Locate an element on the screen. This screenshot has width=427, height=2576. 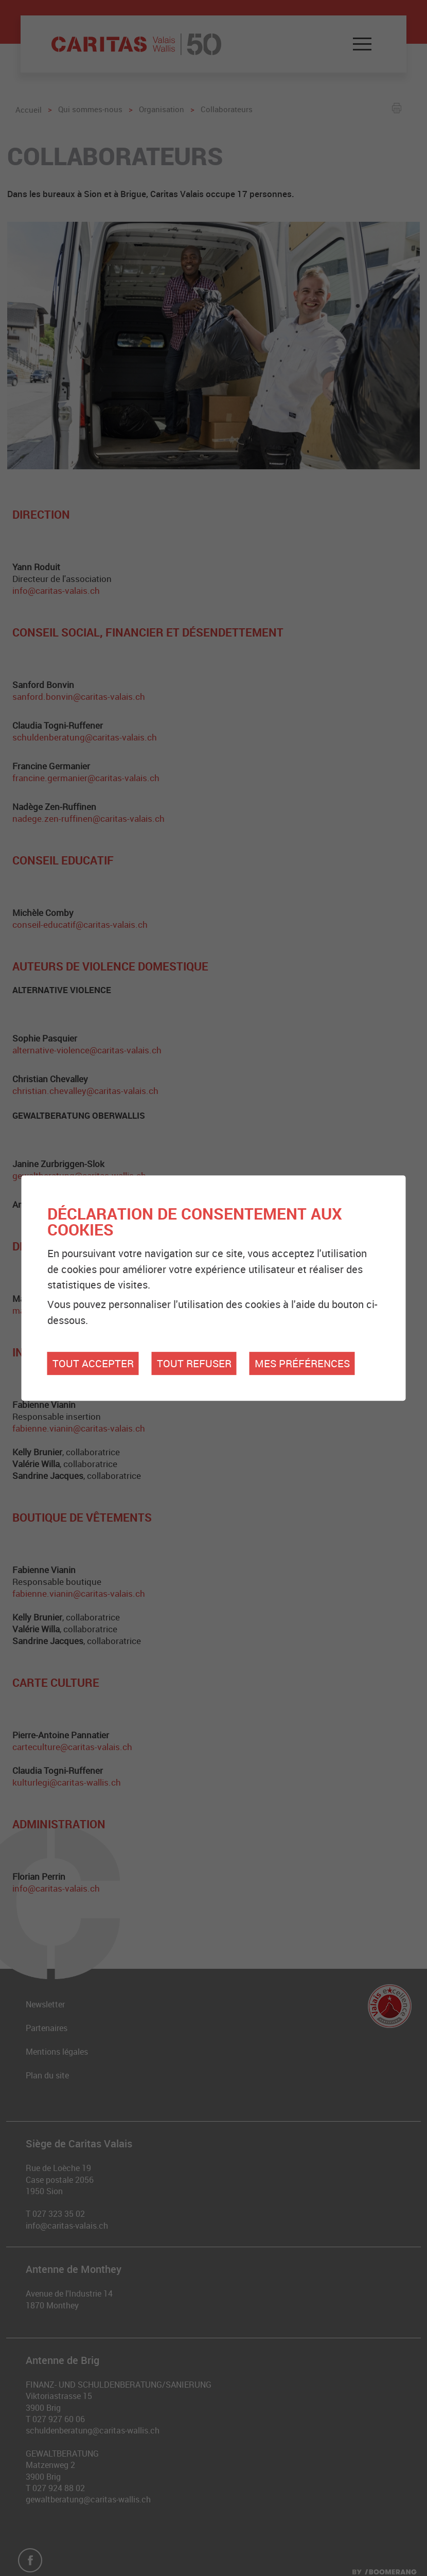
Mes préférences is located at coordinates (302, 1363).